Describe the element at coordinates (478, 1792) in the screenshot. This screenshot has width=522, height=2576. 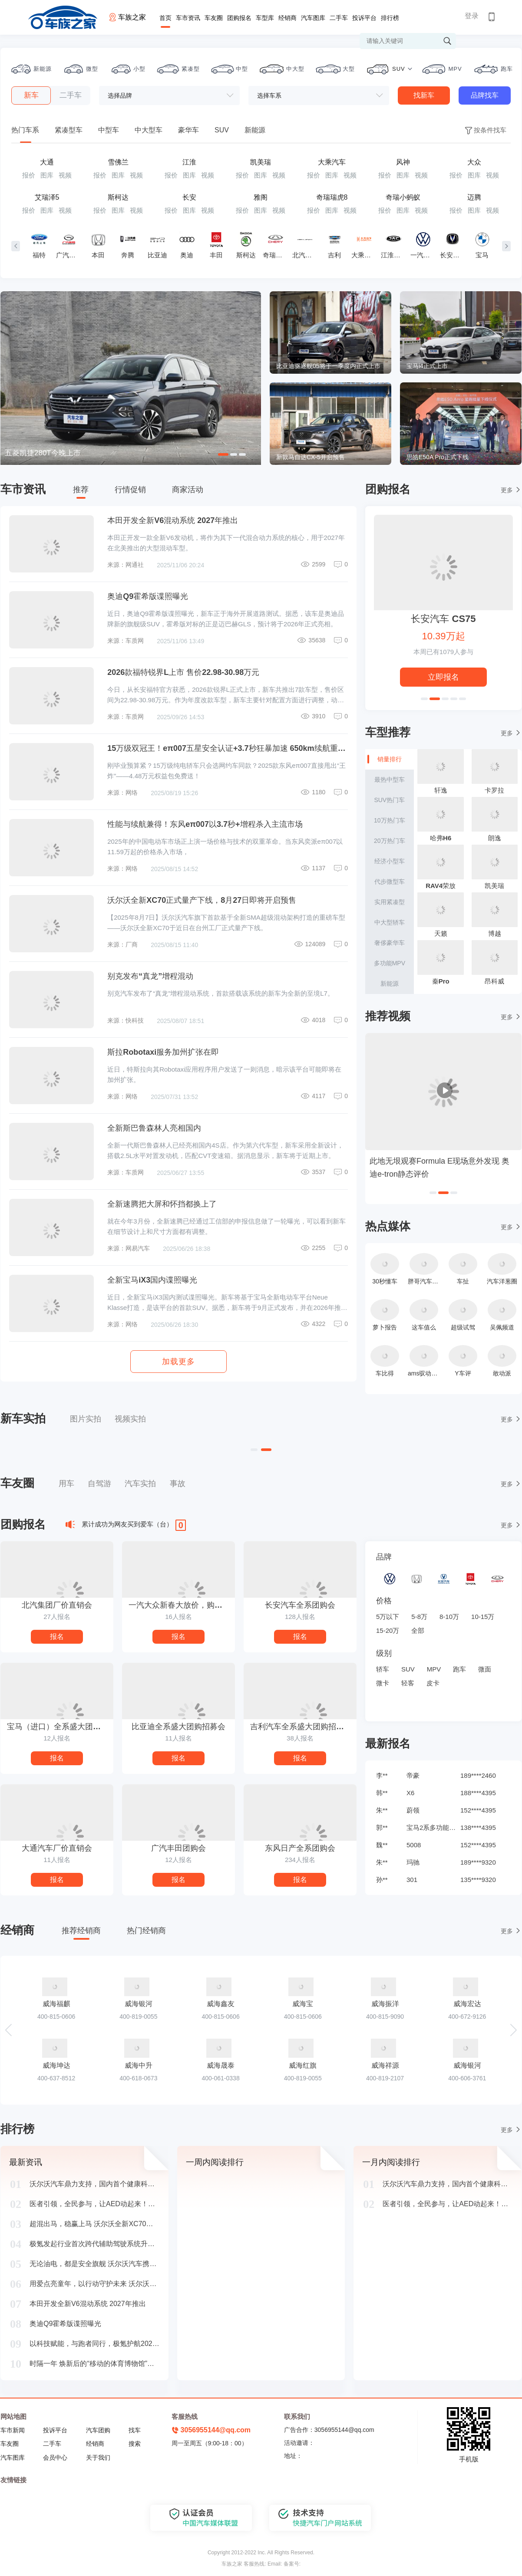
I see `188****4395` at that location.